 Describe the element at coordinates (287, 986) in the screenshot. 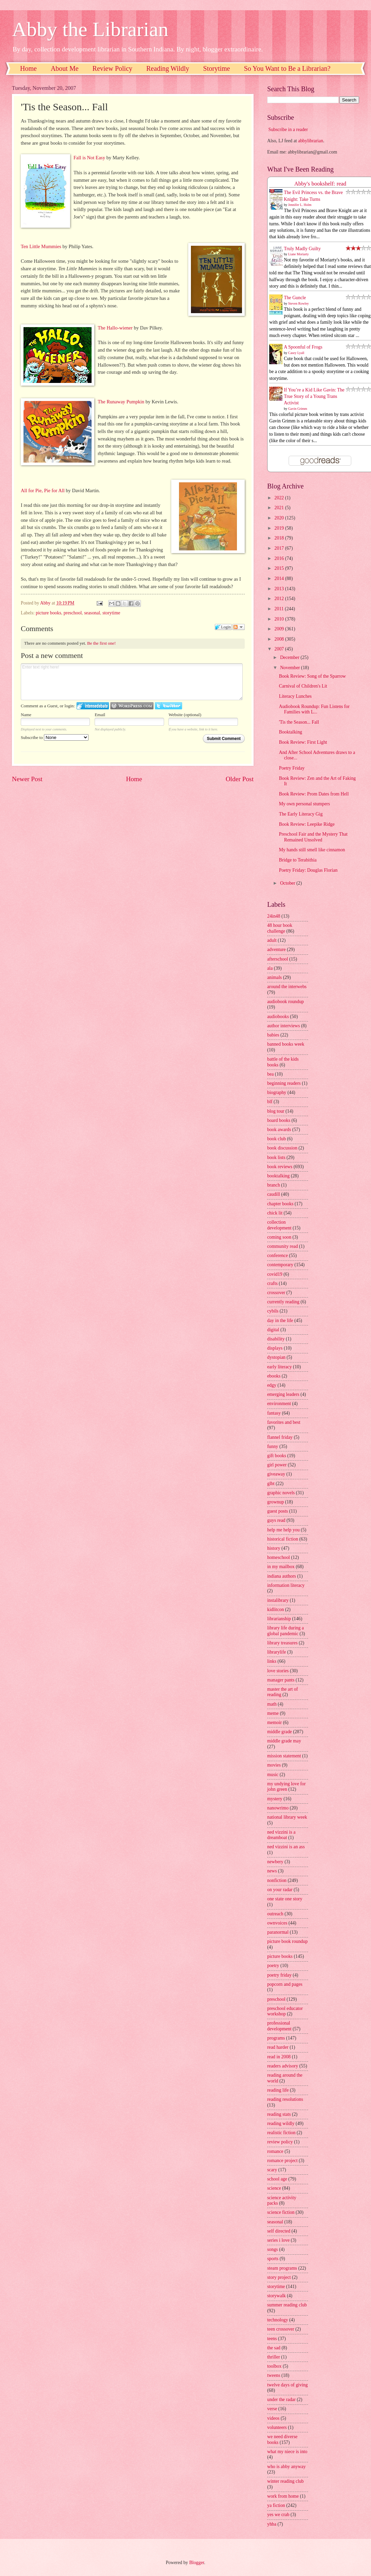

I see `around the interwebs` at that location.